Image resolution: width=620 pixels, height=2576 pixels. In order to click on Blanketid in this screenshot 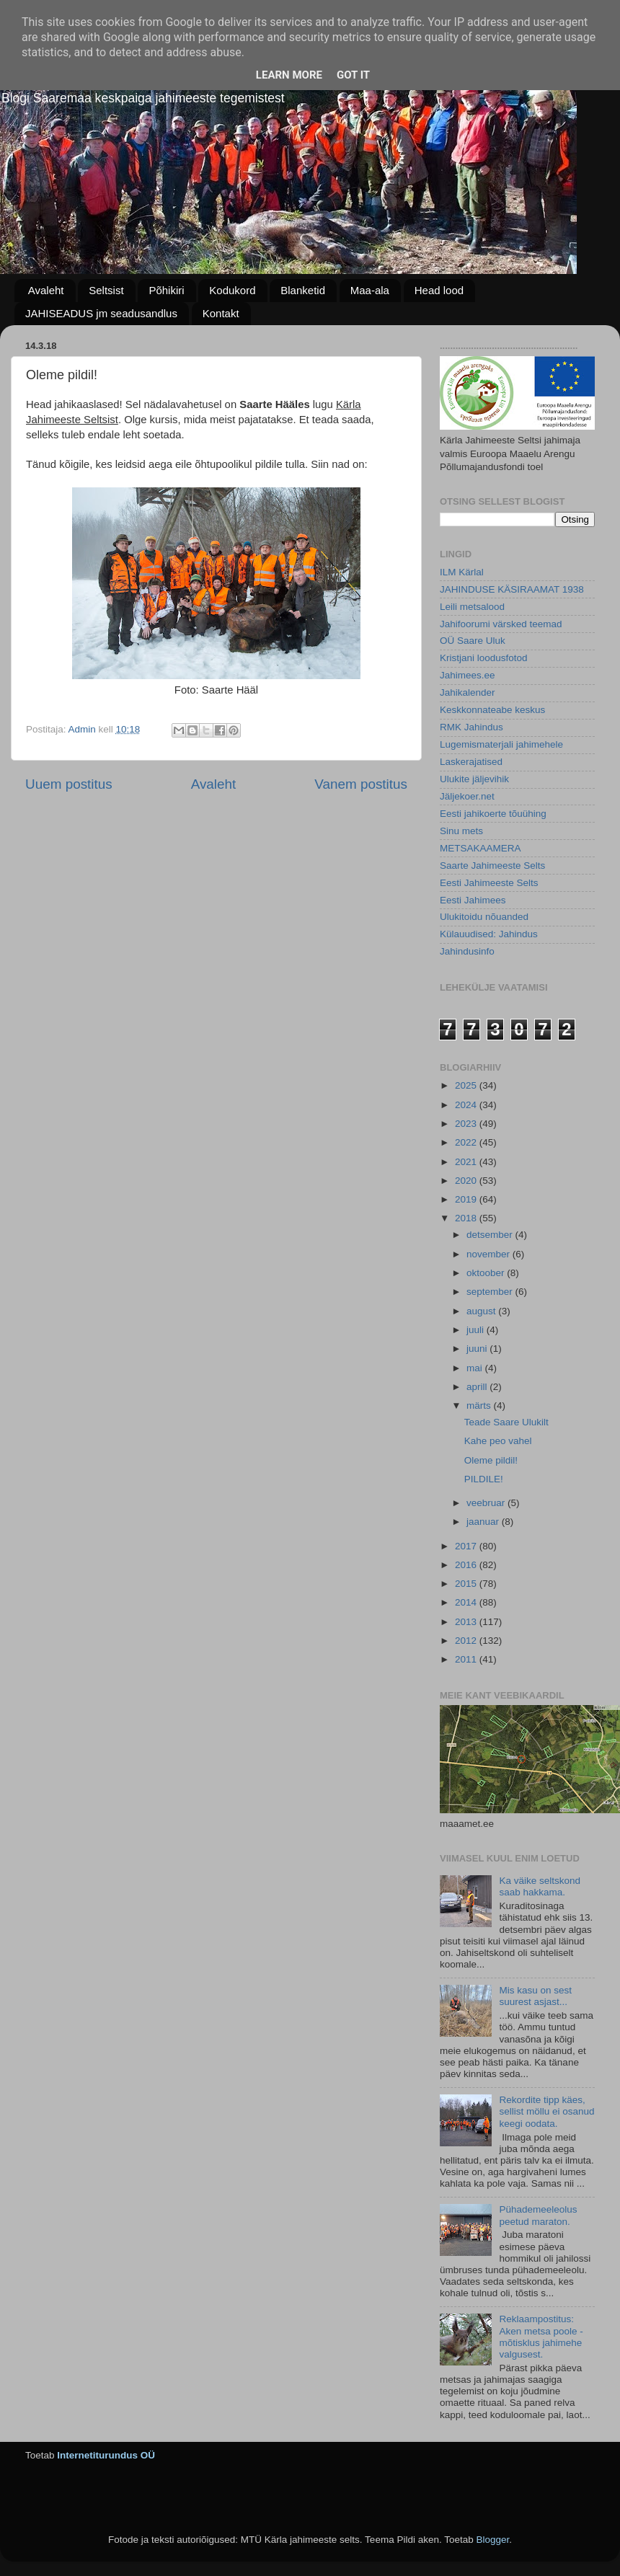, I will do `click(302, 290)`.